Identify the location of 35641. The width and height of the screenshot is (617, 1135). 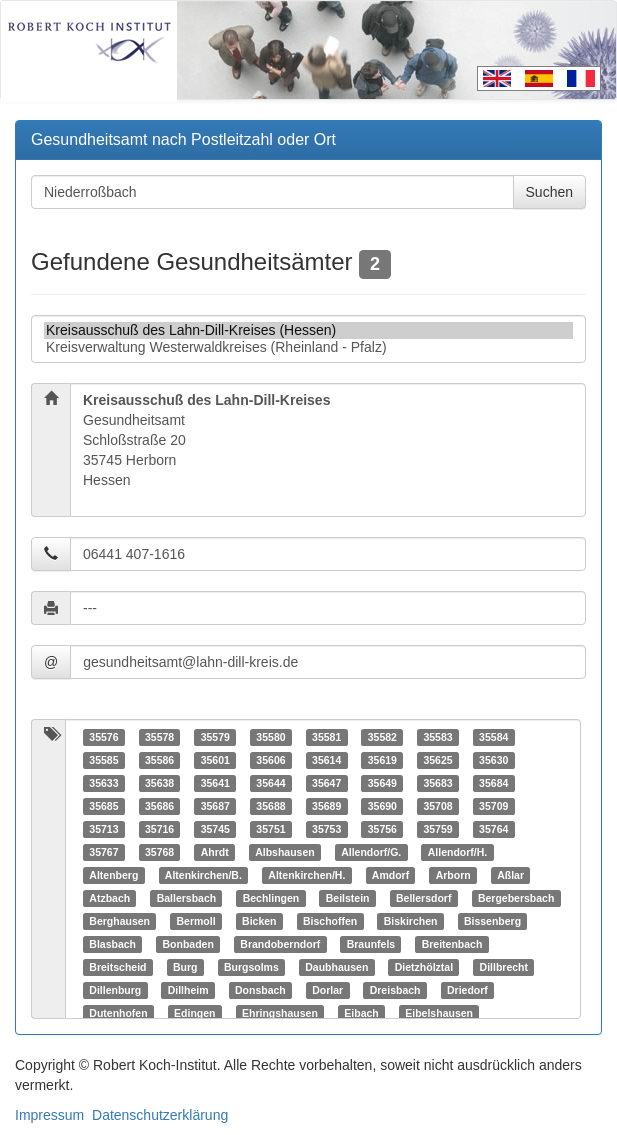
(215, 783).